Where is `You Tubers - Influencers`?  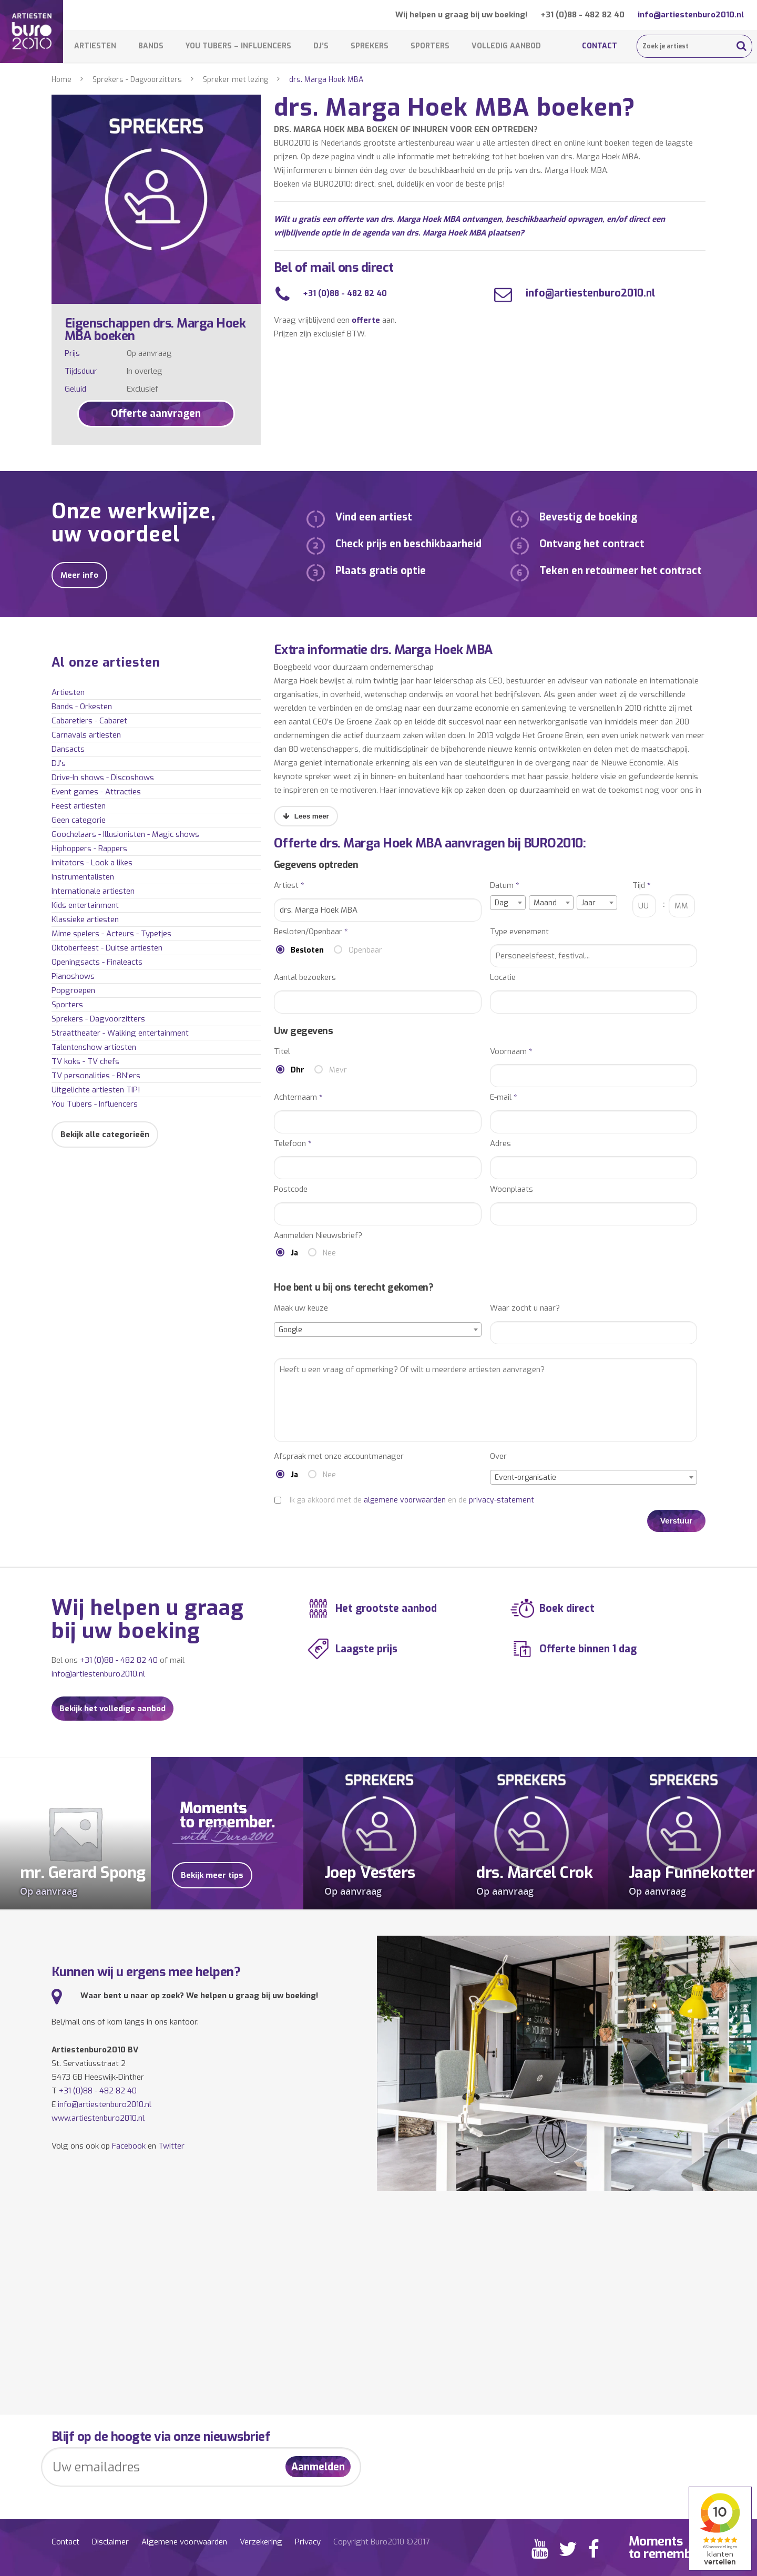
You Tubers - Influencers is located at coordinates (95, 1104).